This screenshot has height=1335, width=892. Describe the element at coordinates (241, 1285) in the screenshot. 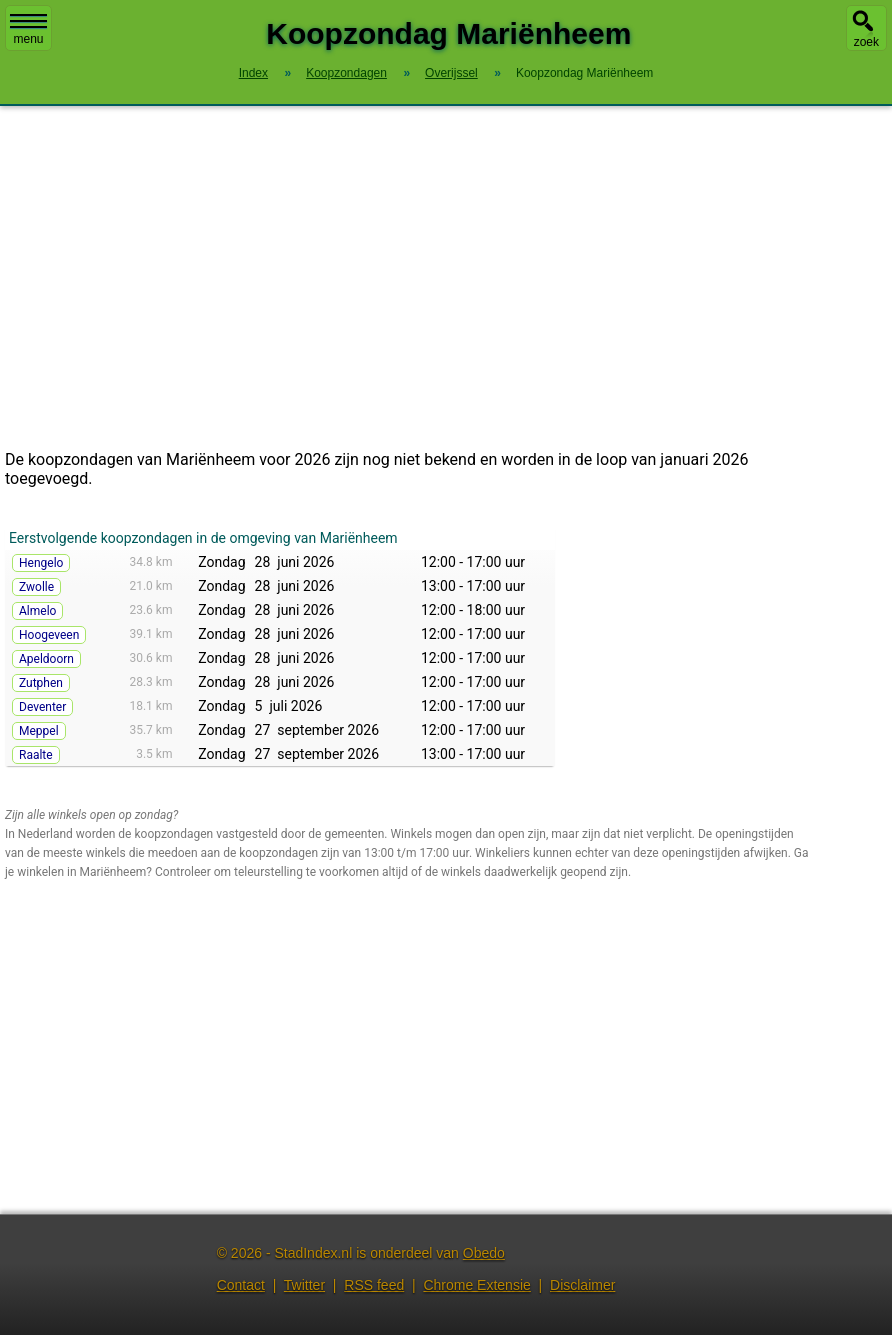

I see `Contact` at that location.